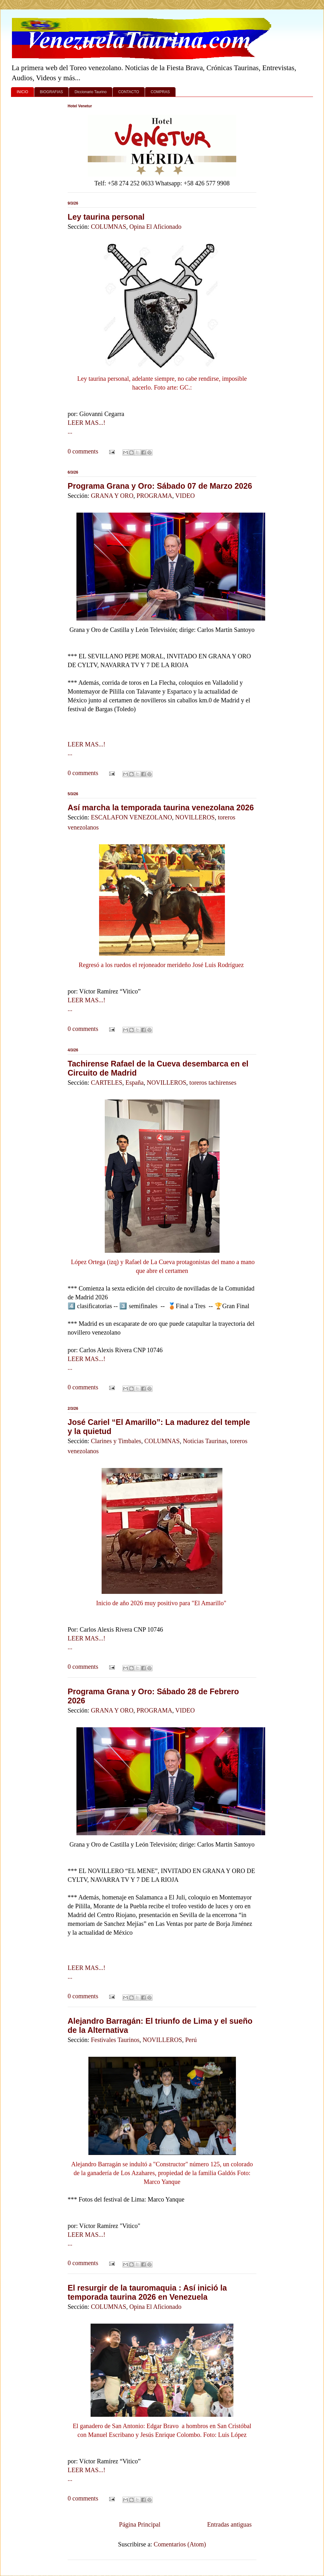 This screenshot has width=324, height=2576. What do you see at coordinates (160, 485) in the screenshot?
I see `Programa Grana y Oro: Sábado 07 de Marzo 2026` at bounding box center [160, 485].